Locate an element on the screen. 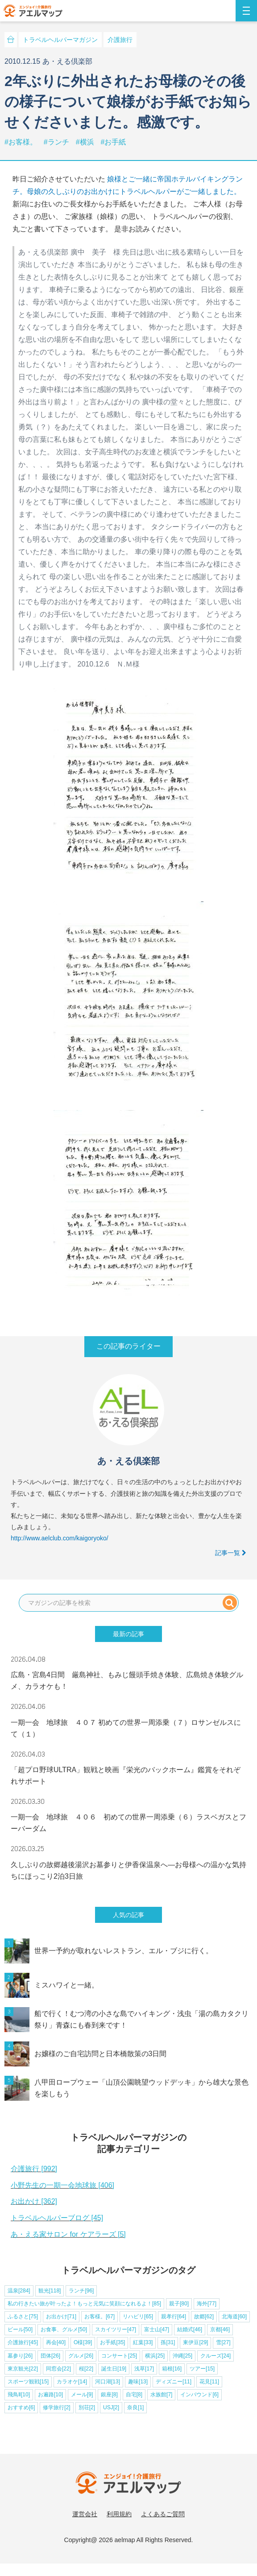 The width and height of the screenshot is (257, 2576). スカイツリー[47] is located at coordinates (115, 2329).